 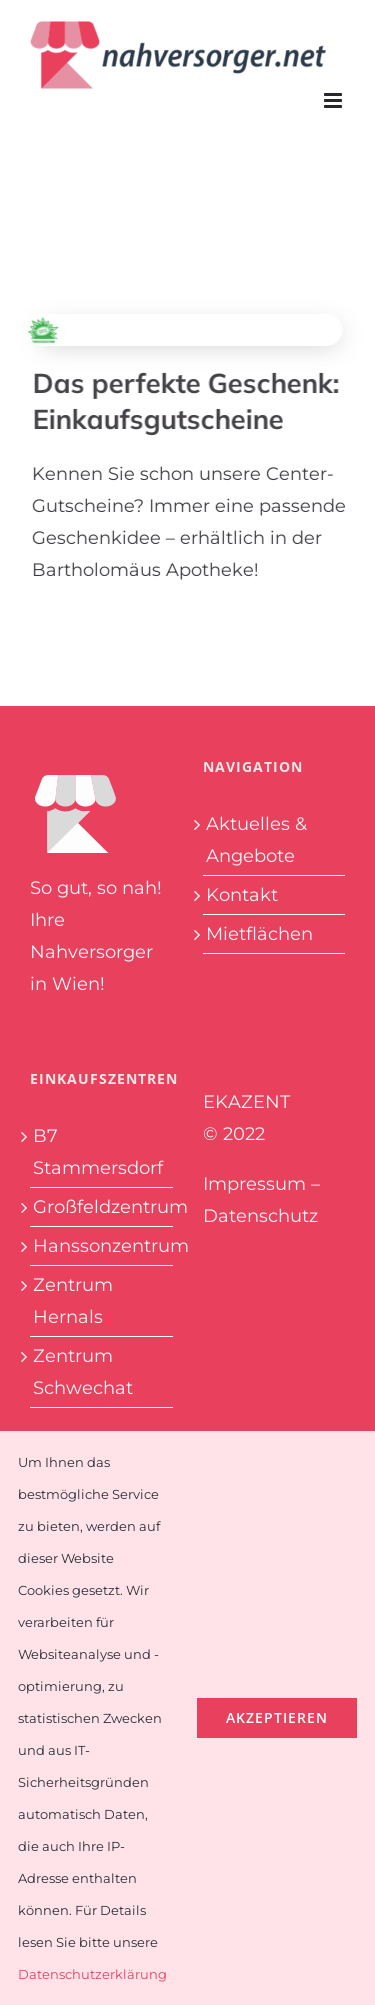 I want to click on Kontakt, so click(x=242, y=895).